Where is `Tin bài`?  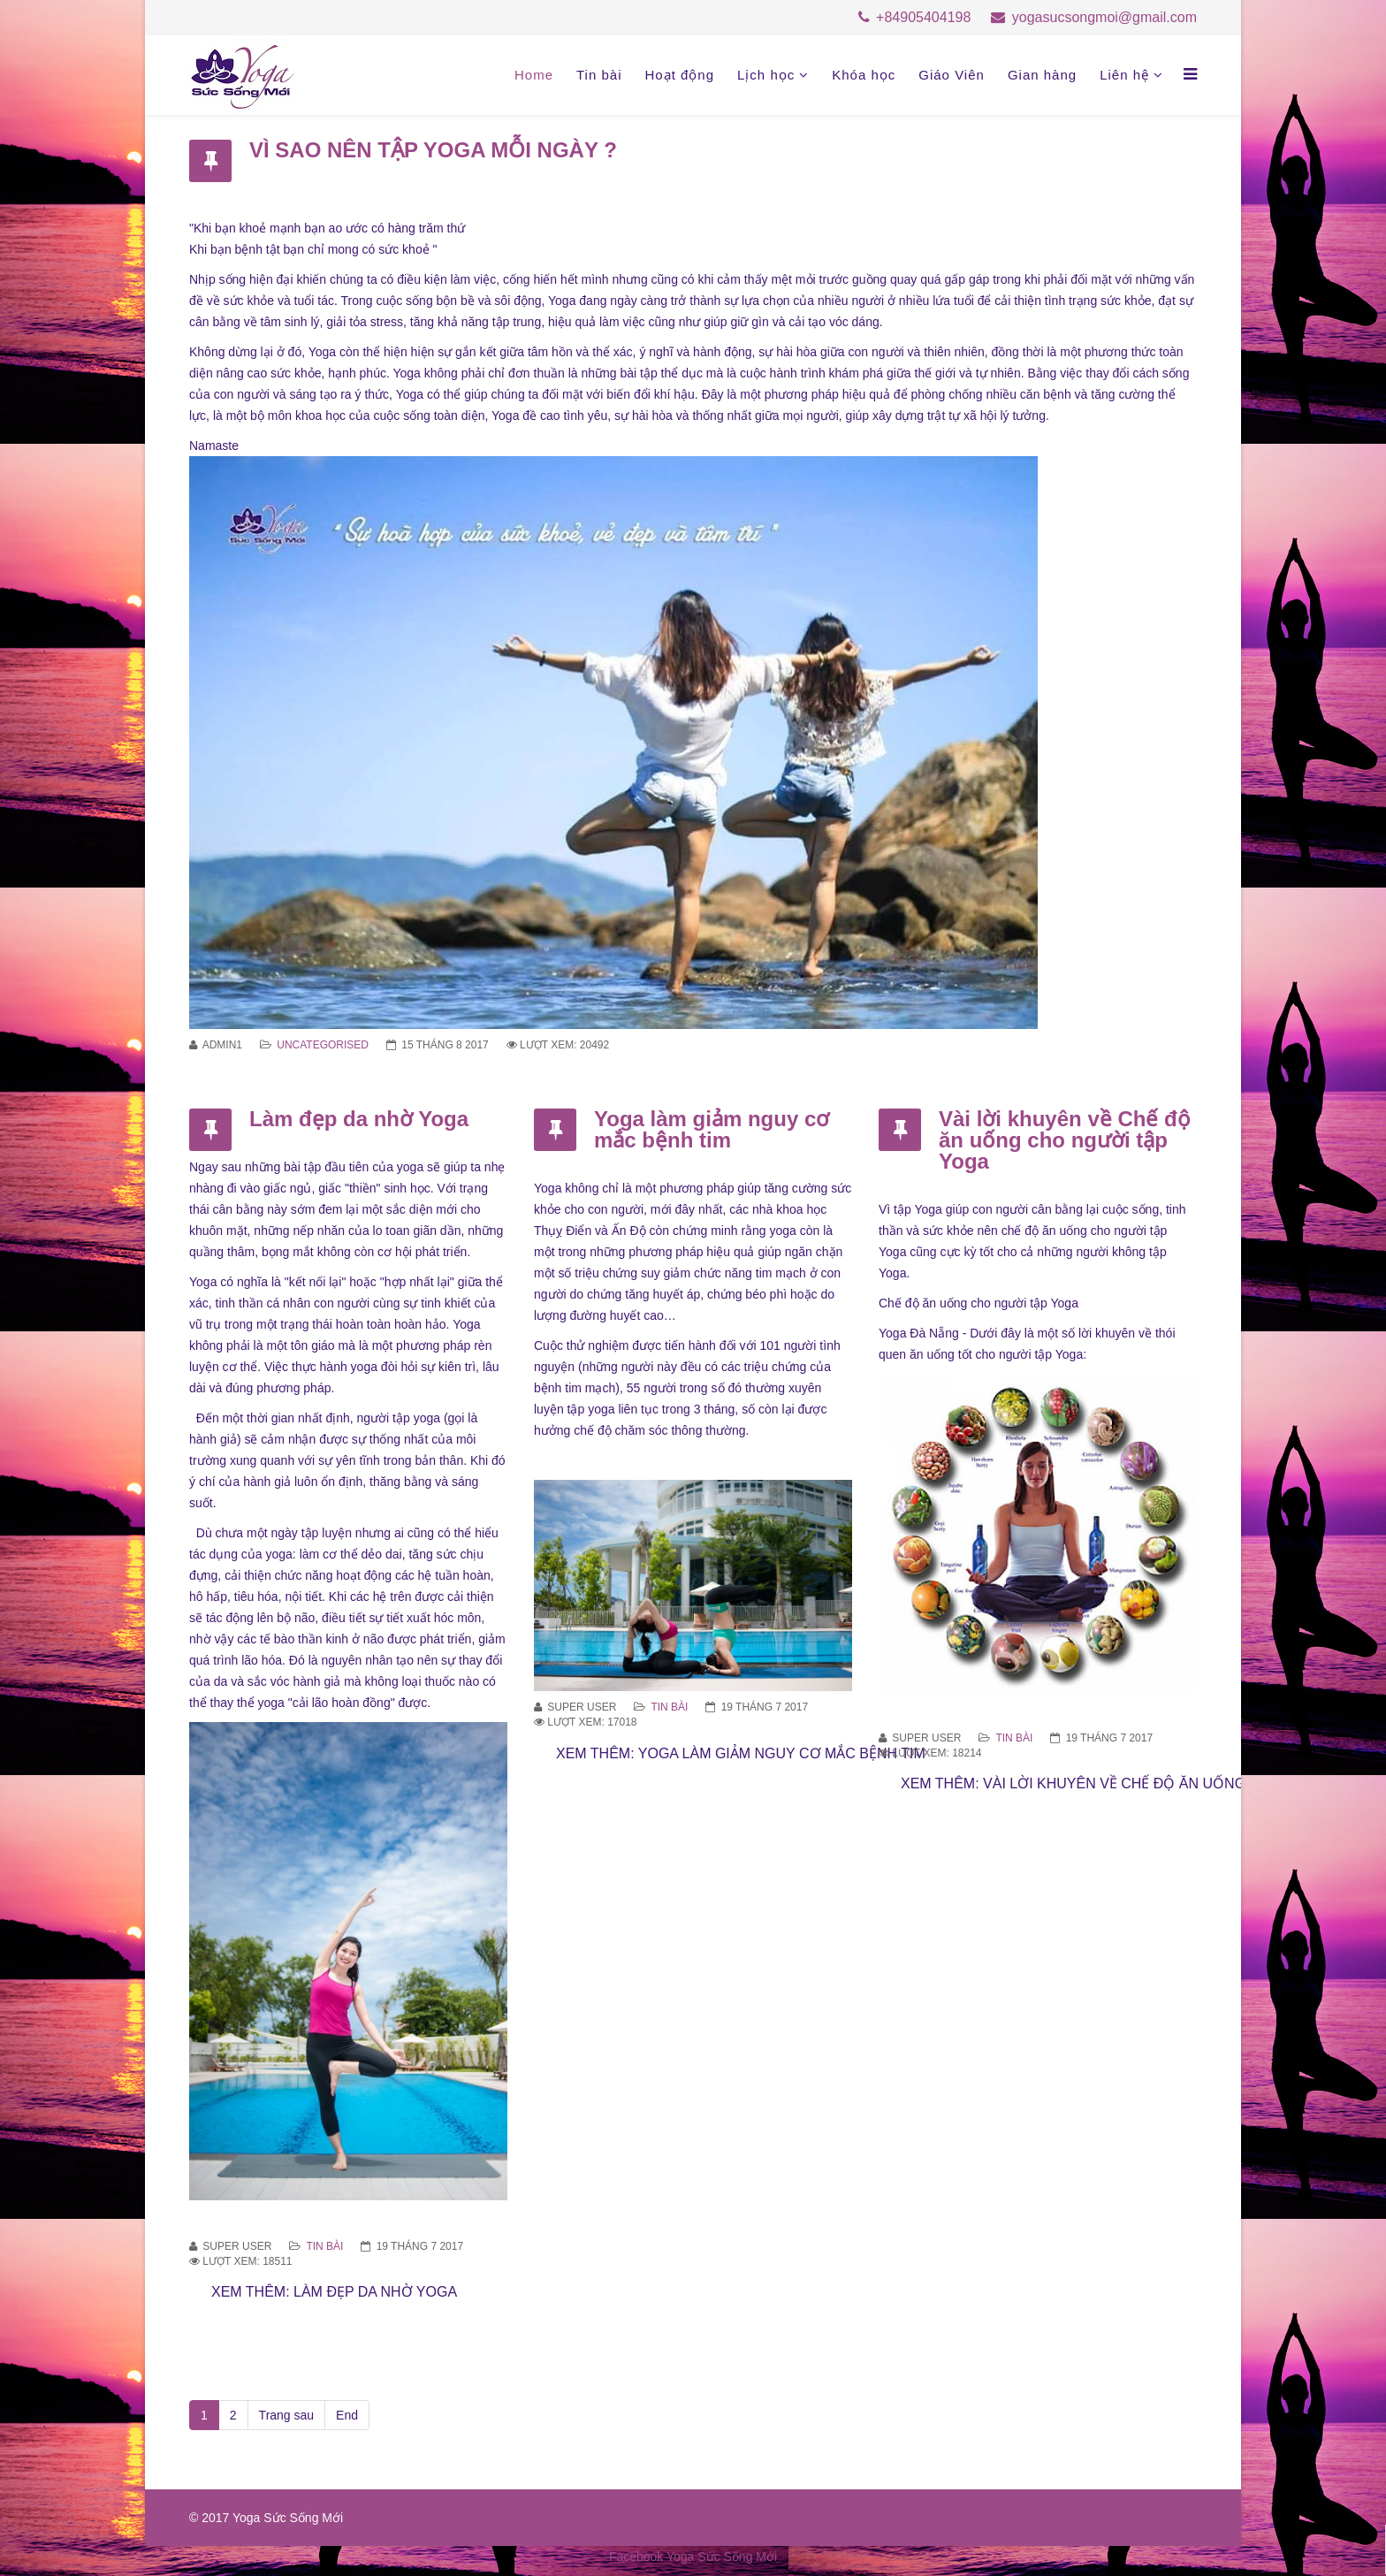 Tin bài is located at coordinates (598, 74).